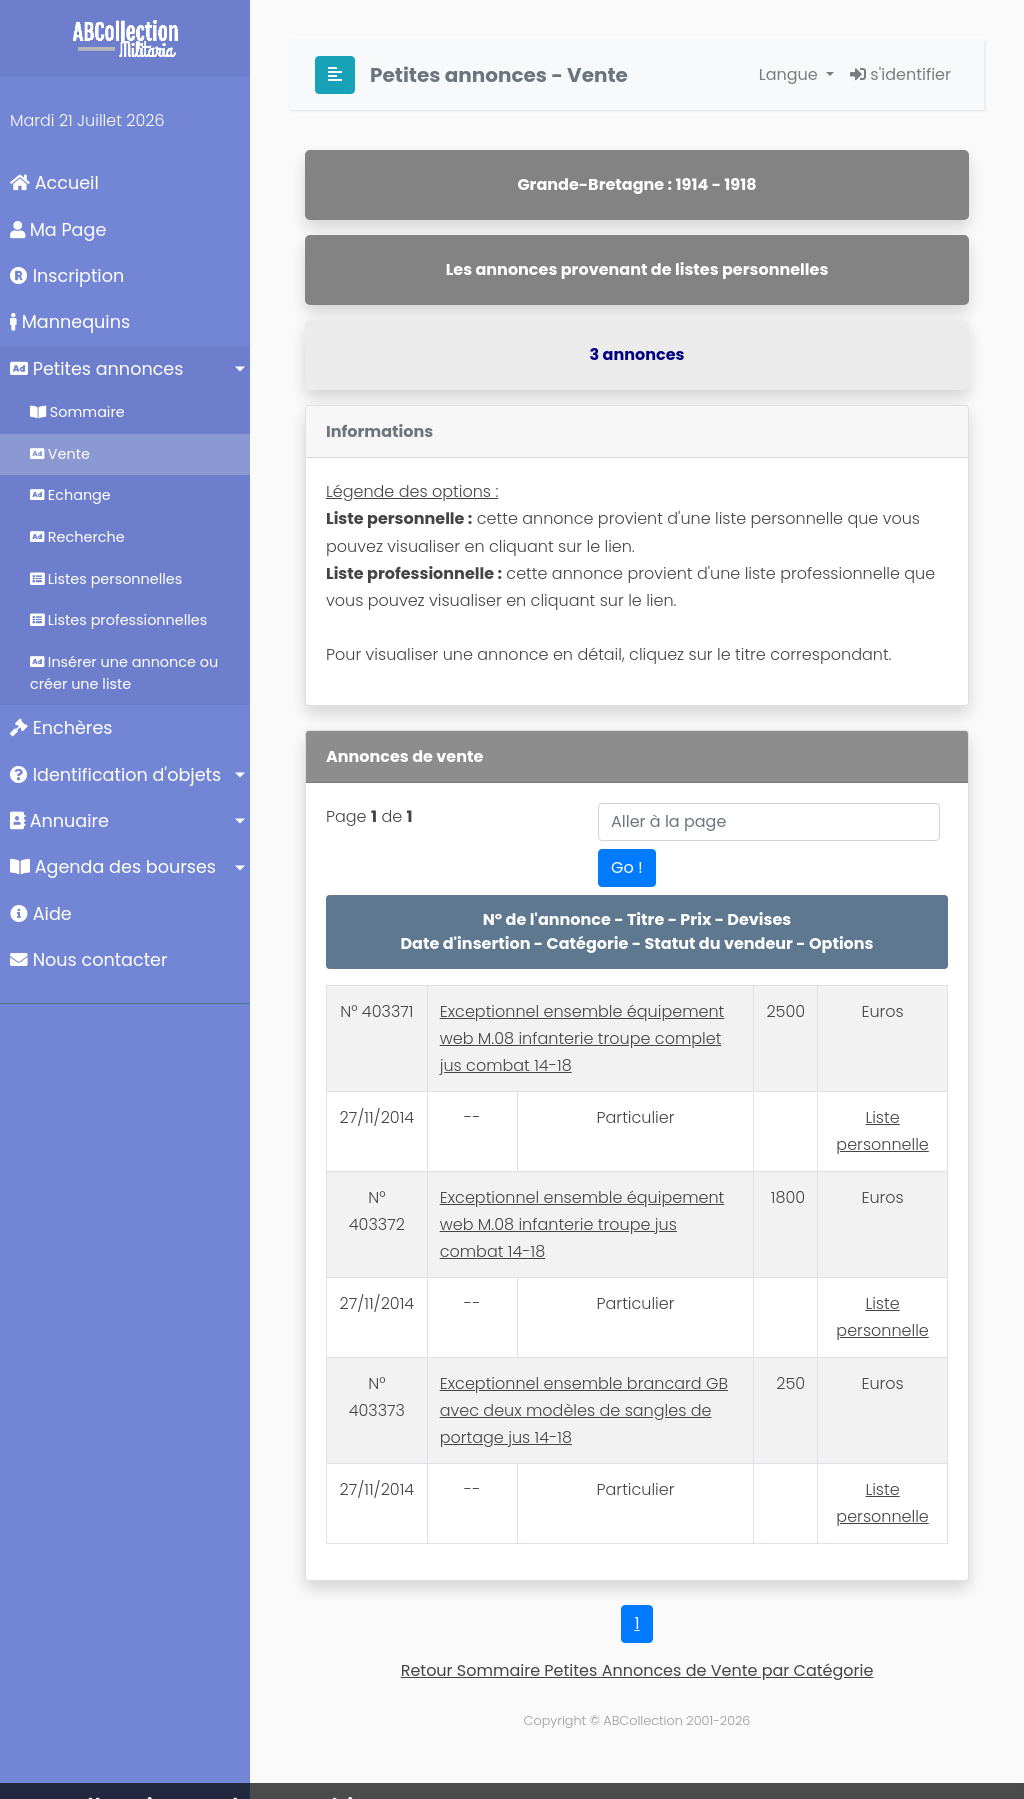 The height and width of the screenshot is (1799, 1024). I want to click on Echange, so click(70, 495).